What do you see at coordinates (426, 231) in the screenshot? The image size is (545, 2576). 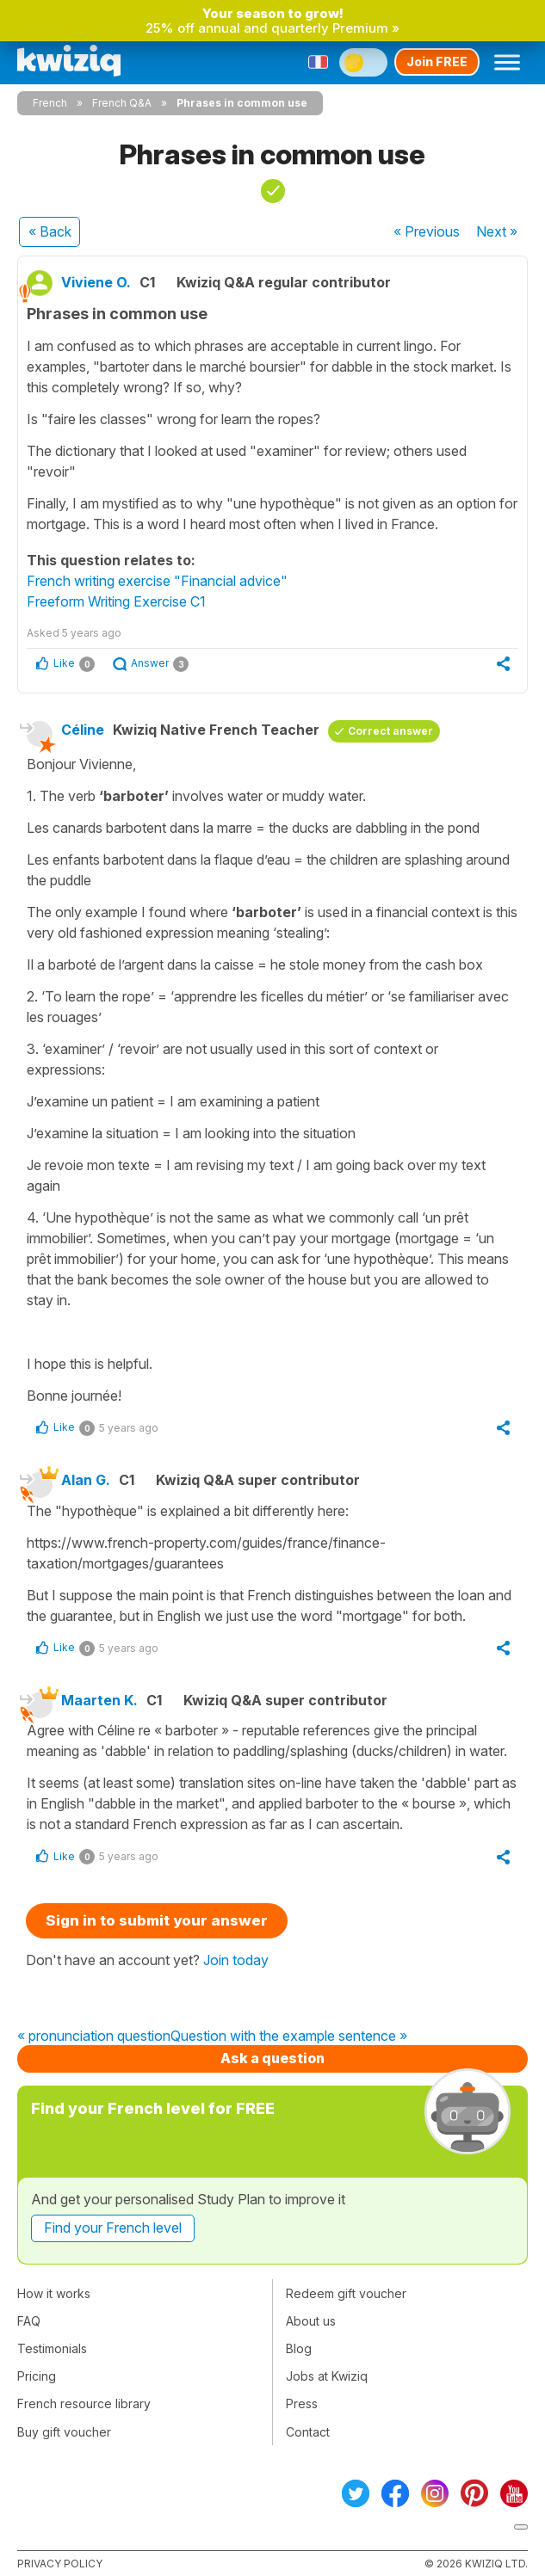 I see `« Previous` at bounding box center [426, 231].